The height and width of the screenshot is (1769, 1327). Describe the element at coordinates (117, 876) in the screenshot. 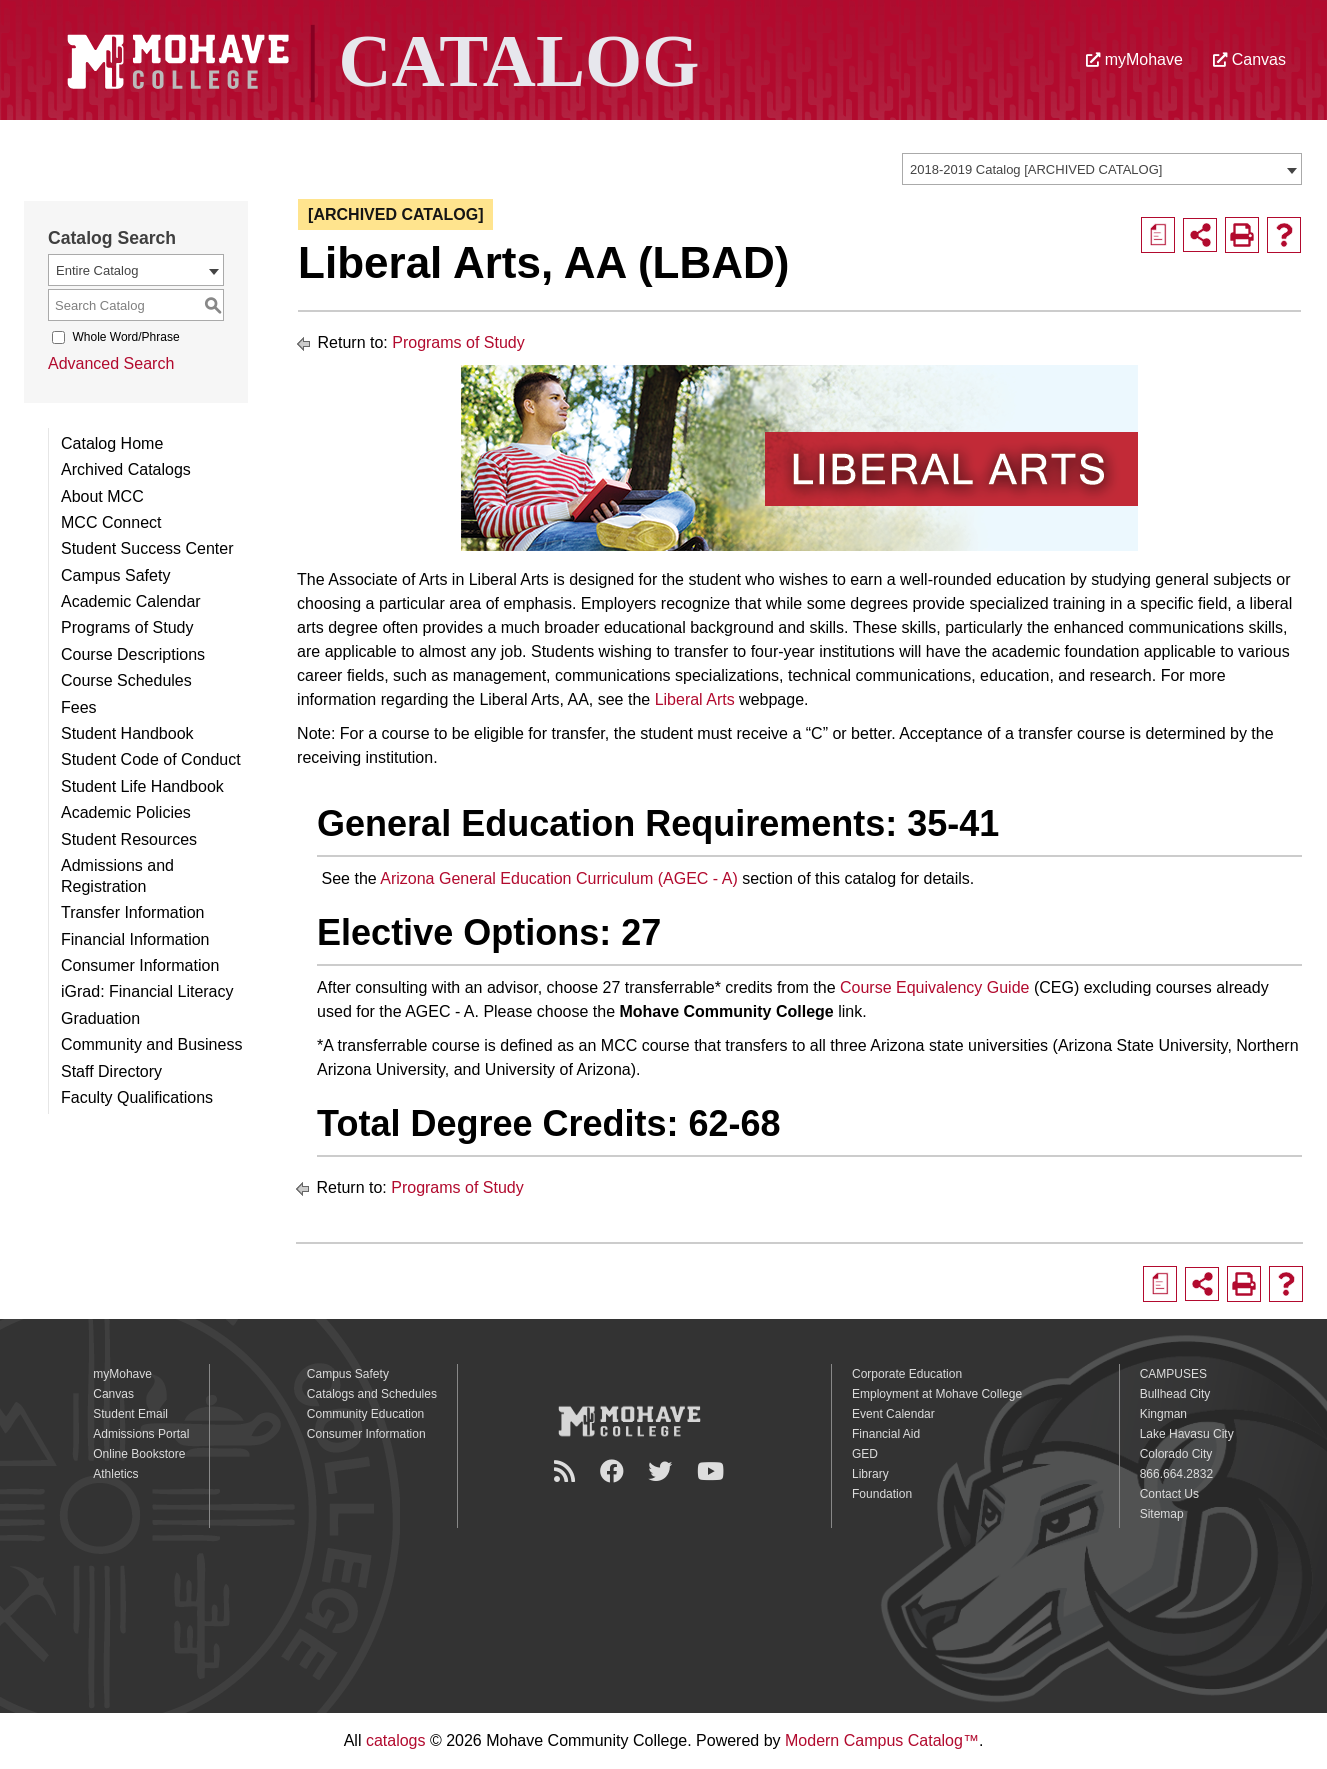

I see `Admissions and Registration` at that location.